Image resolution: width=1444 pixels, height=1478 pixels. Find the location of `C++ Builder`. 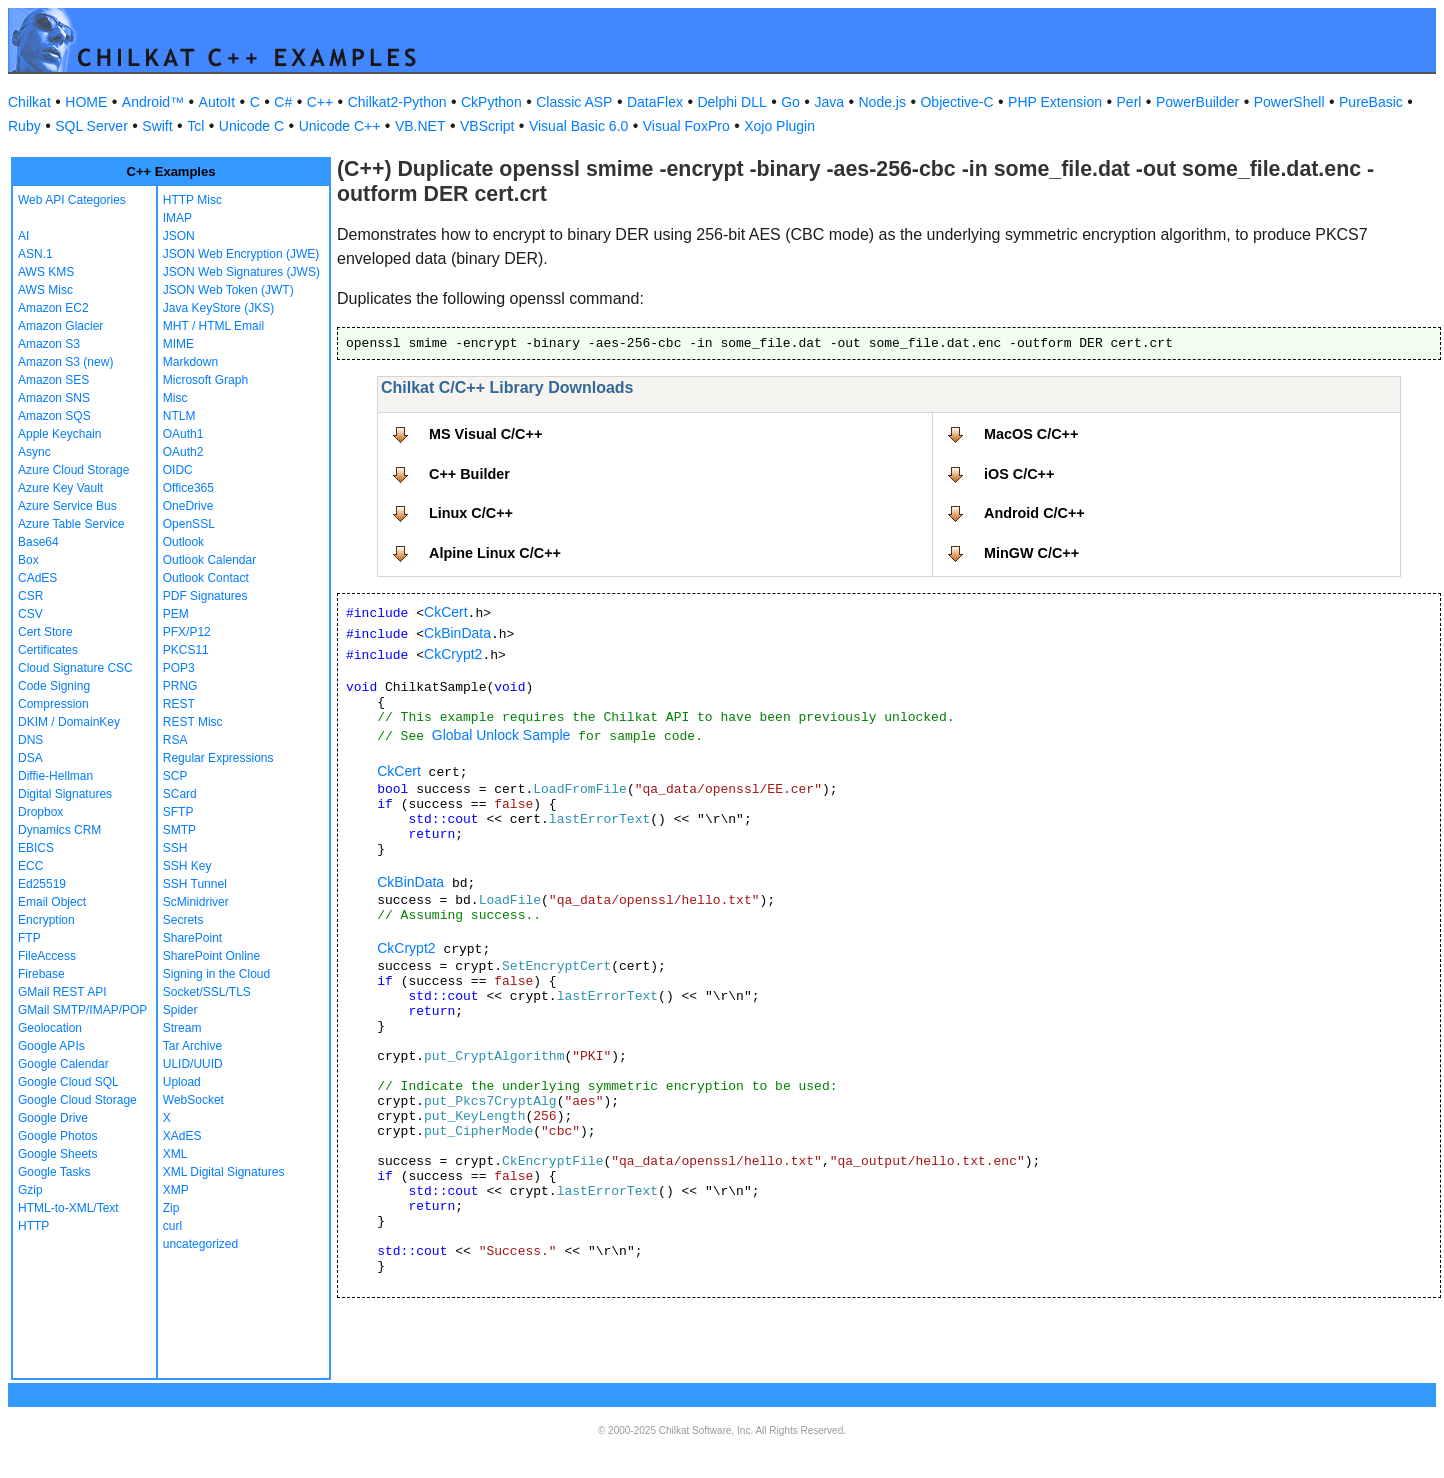

C++ Builder is located at coordinates (469, 474).